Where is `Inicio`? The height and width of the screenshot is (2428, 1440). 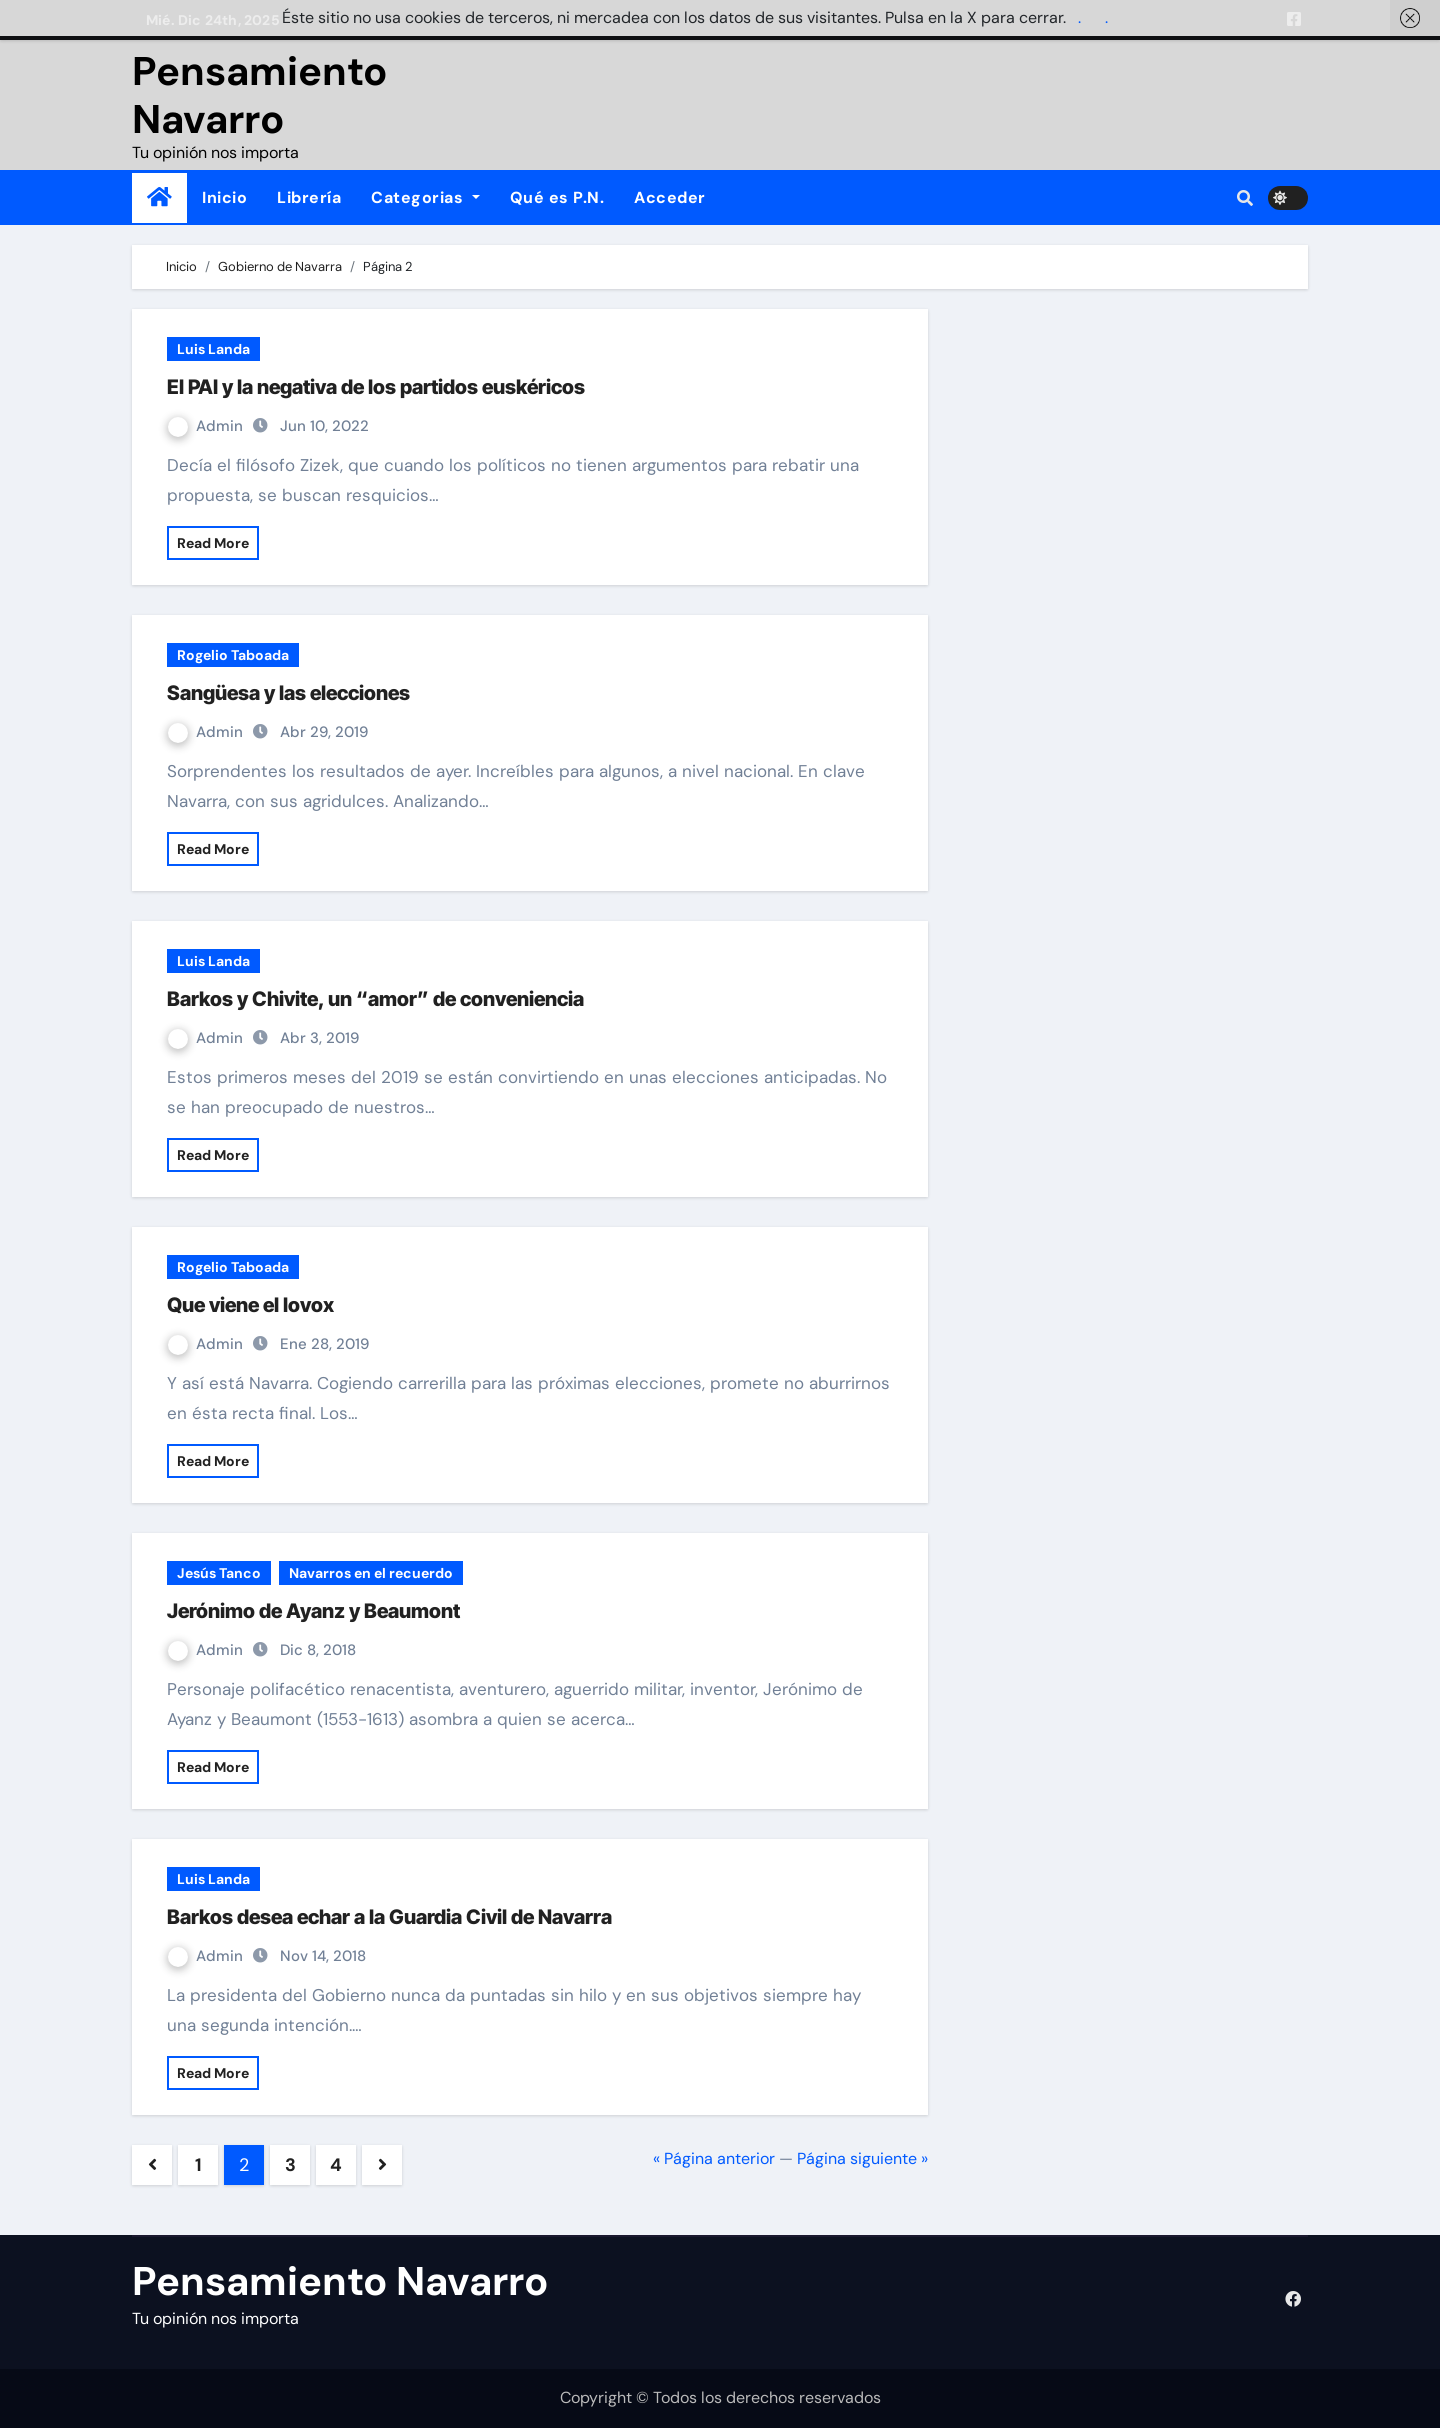 Inicio is located at coordinates (224, 197).